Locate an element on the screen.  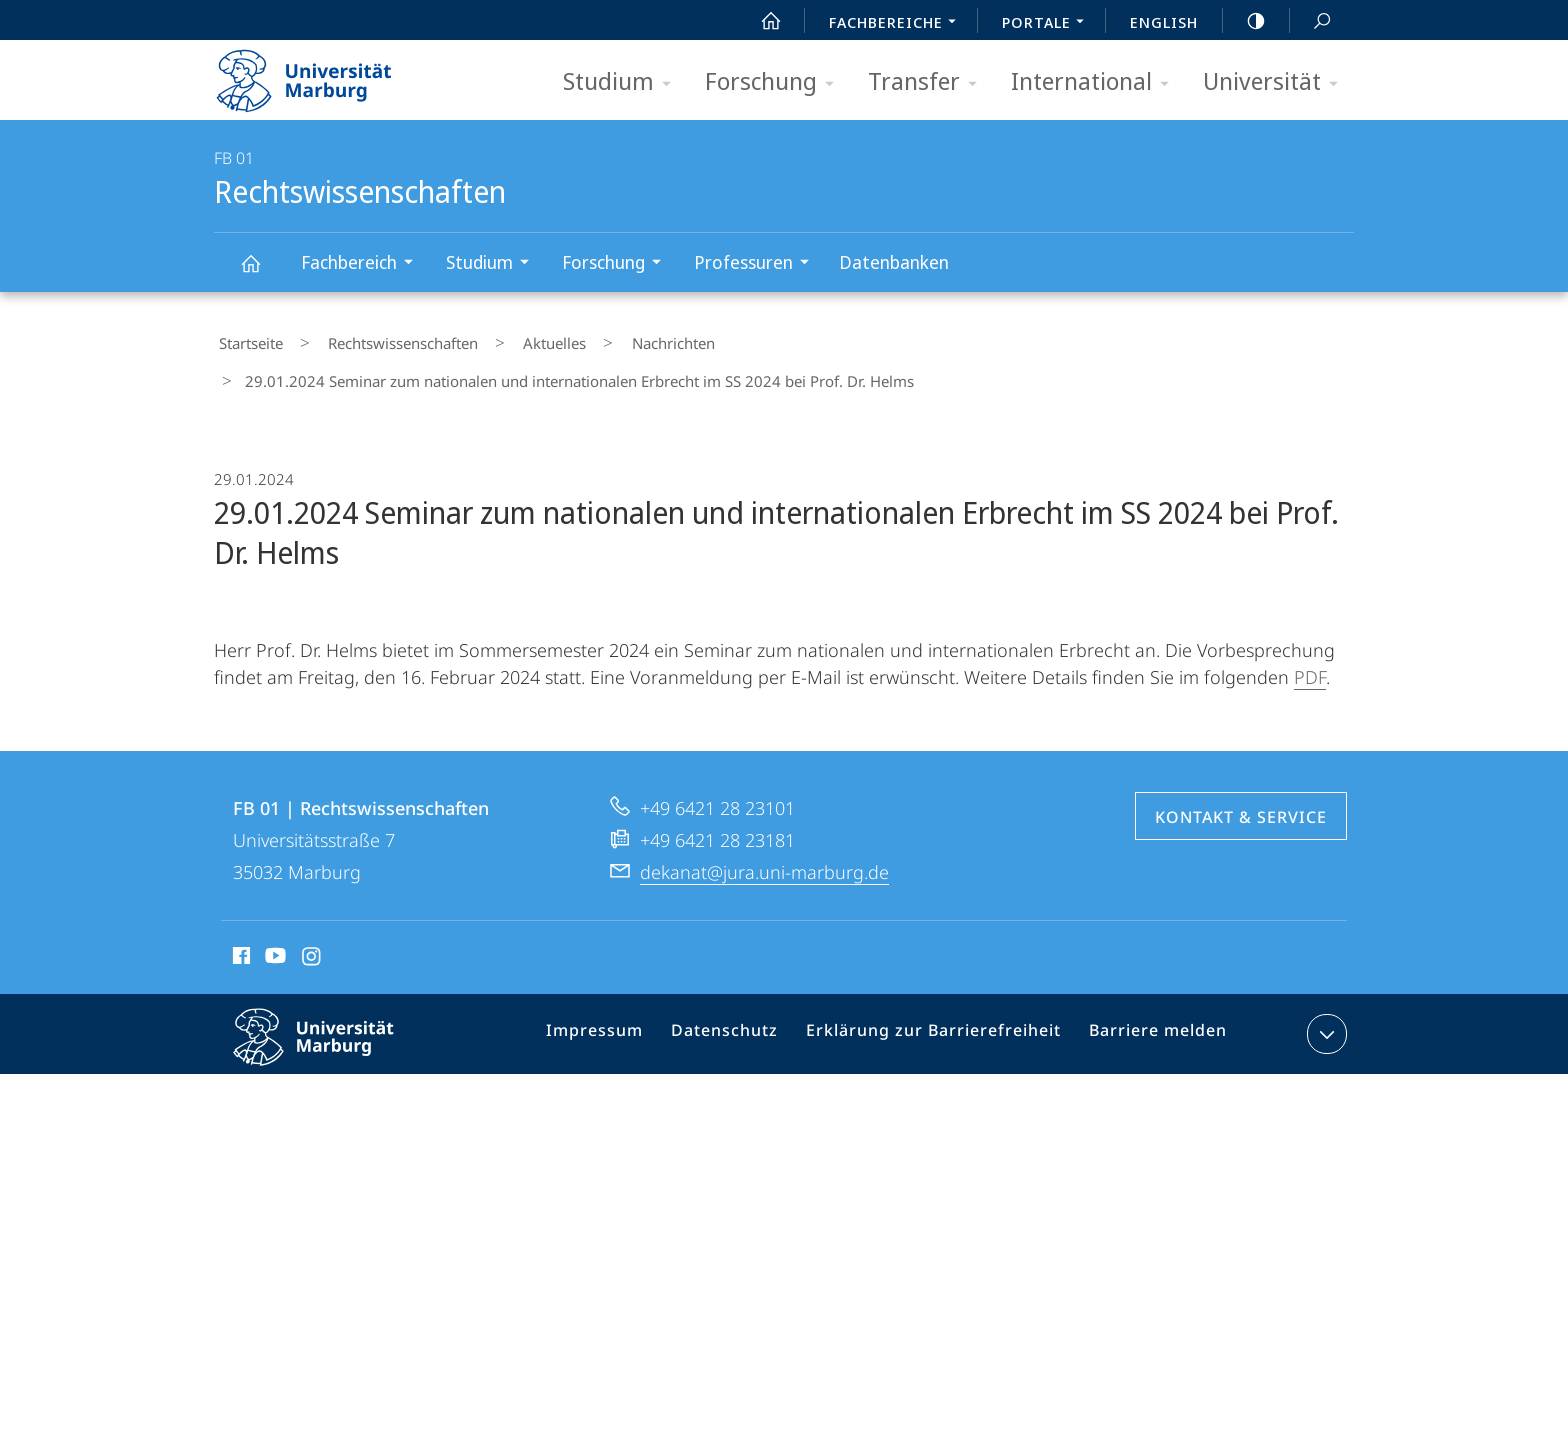
high-contrast version is located at coordinates (1245, 21).